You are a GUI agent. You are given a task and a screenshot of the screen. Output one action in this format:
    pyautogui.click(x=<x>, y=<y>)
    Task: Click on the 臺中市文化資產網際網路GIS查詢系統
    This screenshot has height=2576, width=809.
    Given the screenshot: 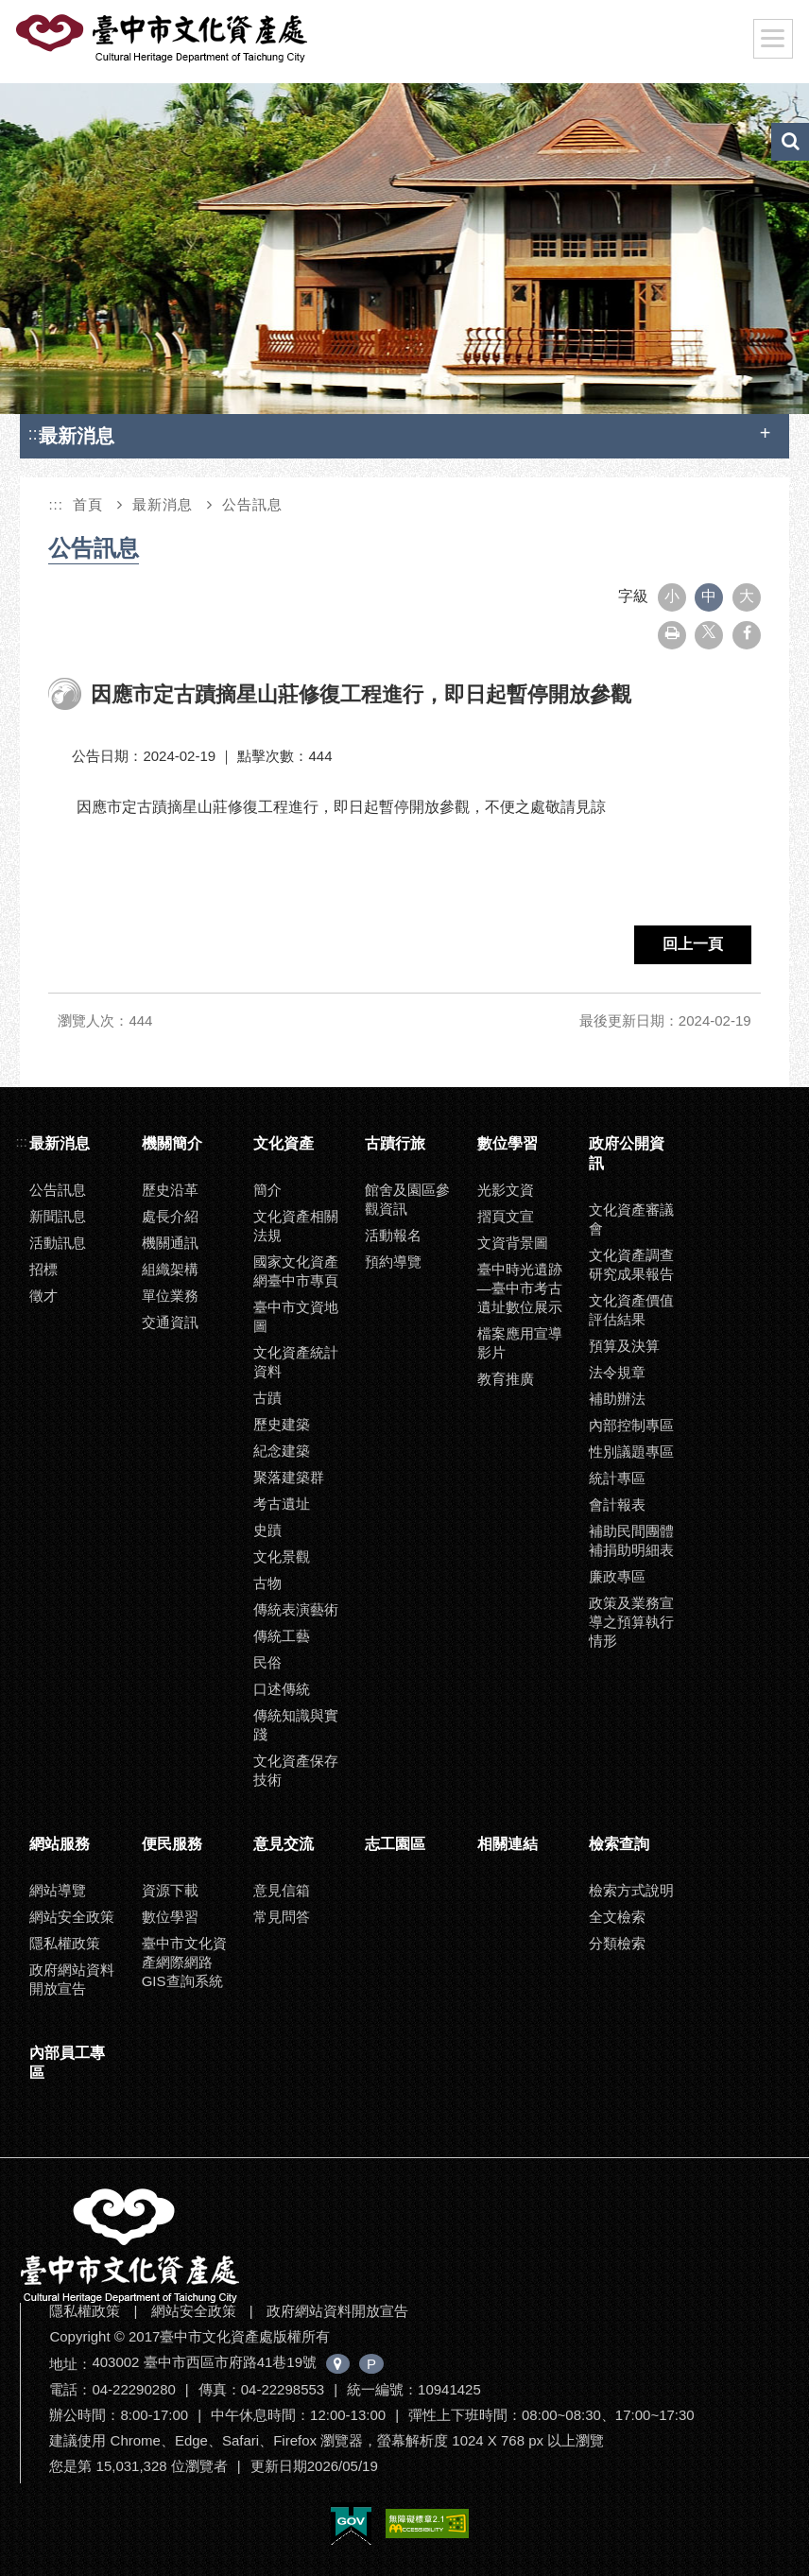 What is the action you would take?
    pyautogui.click(x=184, y=1962)
    